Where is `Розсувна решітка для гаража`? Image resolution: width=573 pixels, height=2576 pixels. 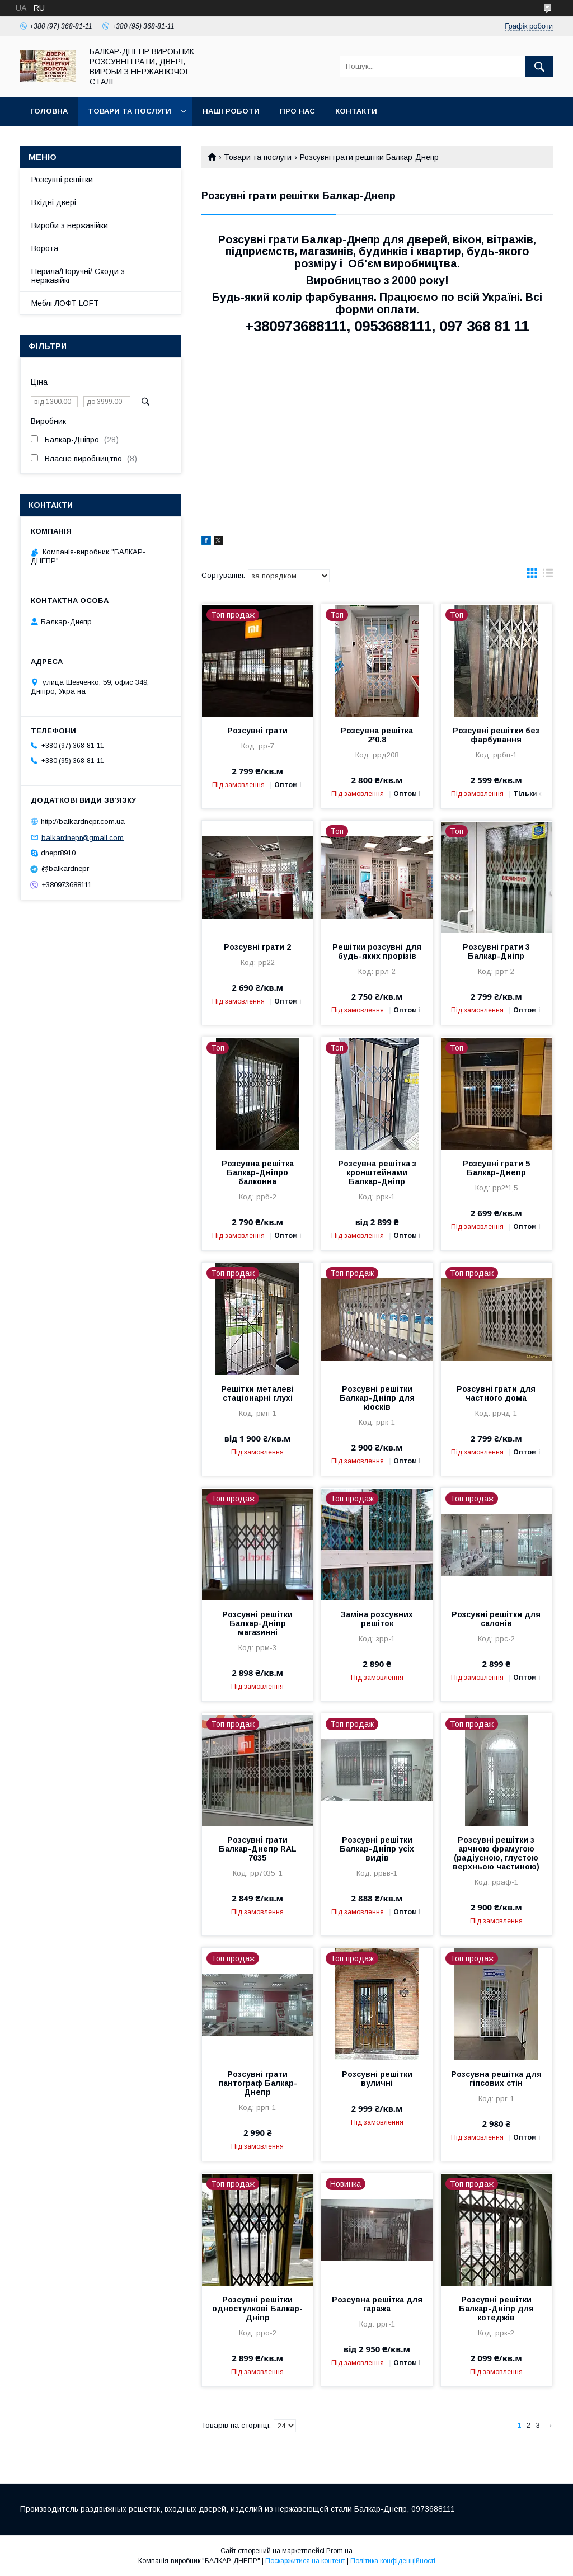 Розсувна решітка для гаража is located at coordinates (377, 2304).